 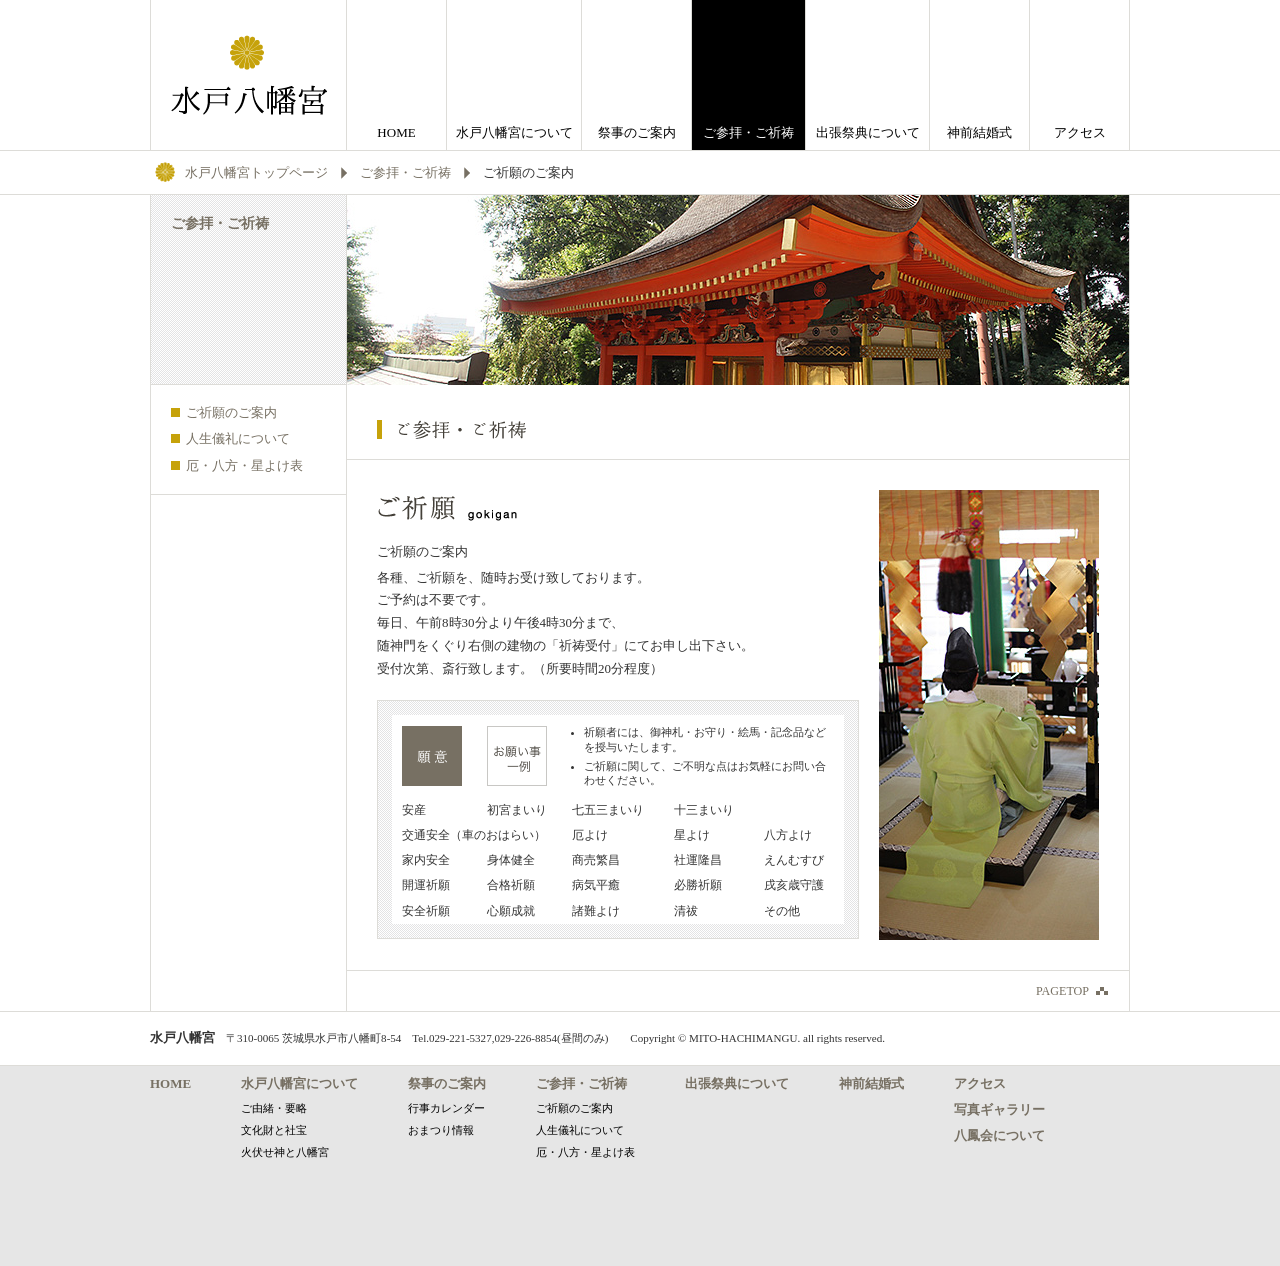 I want to click on 文化財と社宝, so click(x=274, y=1130).